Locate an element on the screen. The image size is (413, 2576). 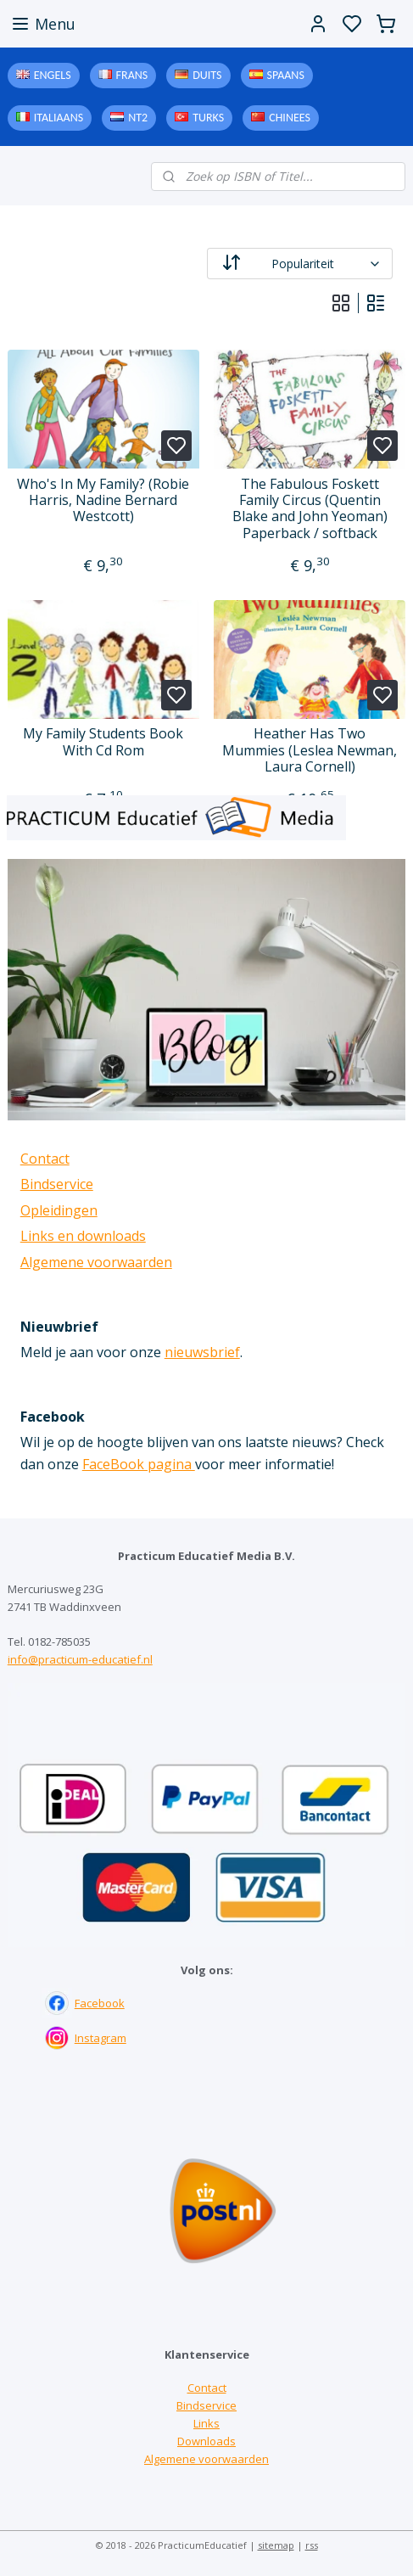
NT2 is located at coordinates (138, 117).